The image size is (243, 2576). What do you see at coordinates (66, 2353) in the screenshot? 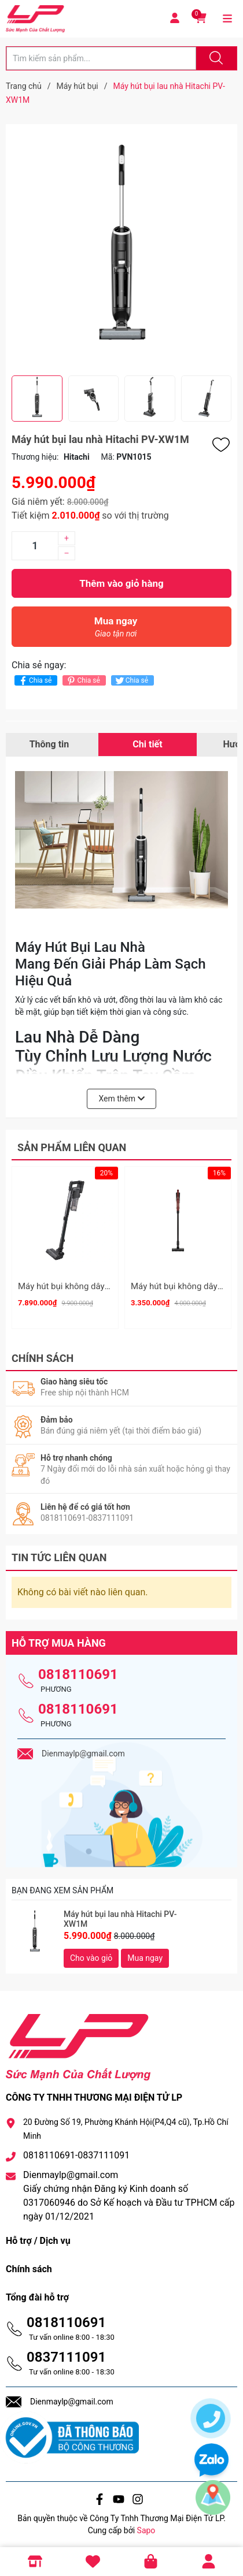
I see `0837111091` at bounding box center [66, 2353].